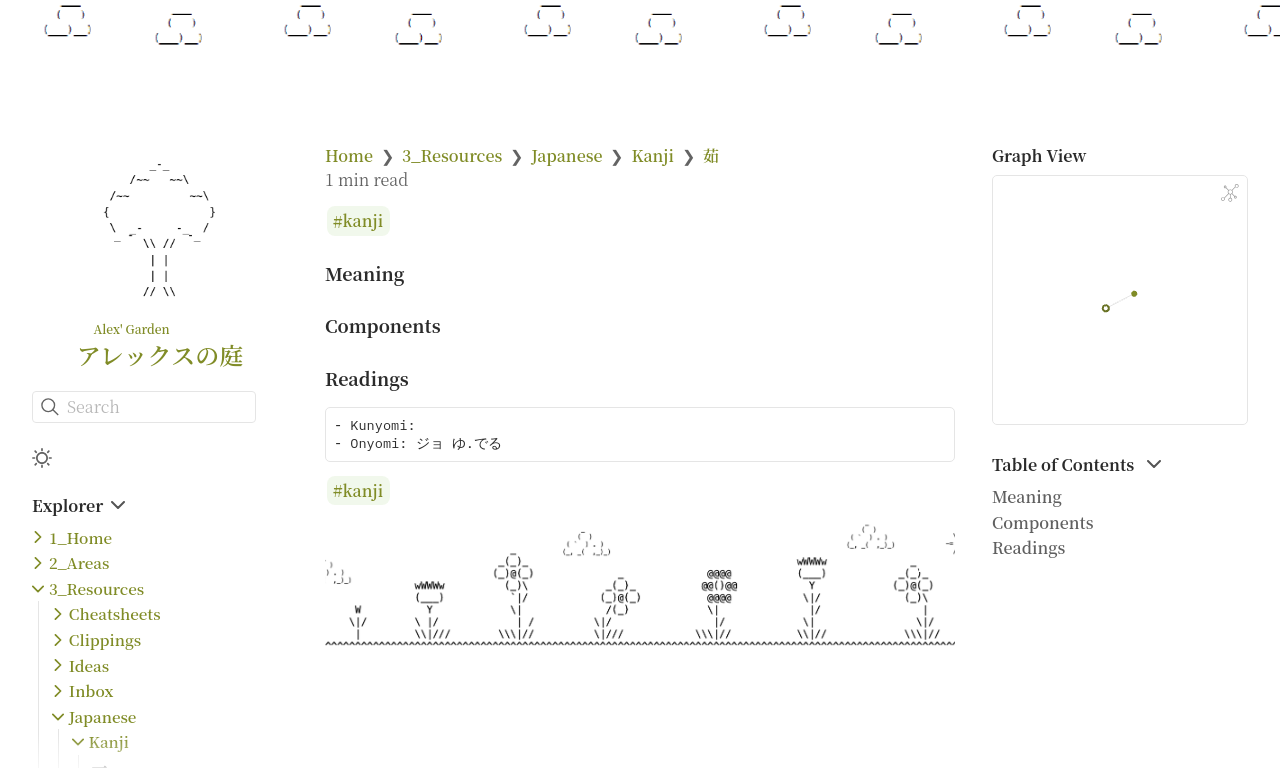  What do you see at coordinates (363, 221) in the screenshot?
I see `kanji` at bounding box center [363, 221].